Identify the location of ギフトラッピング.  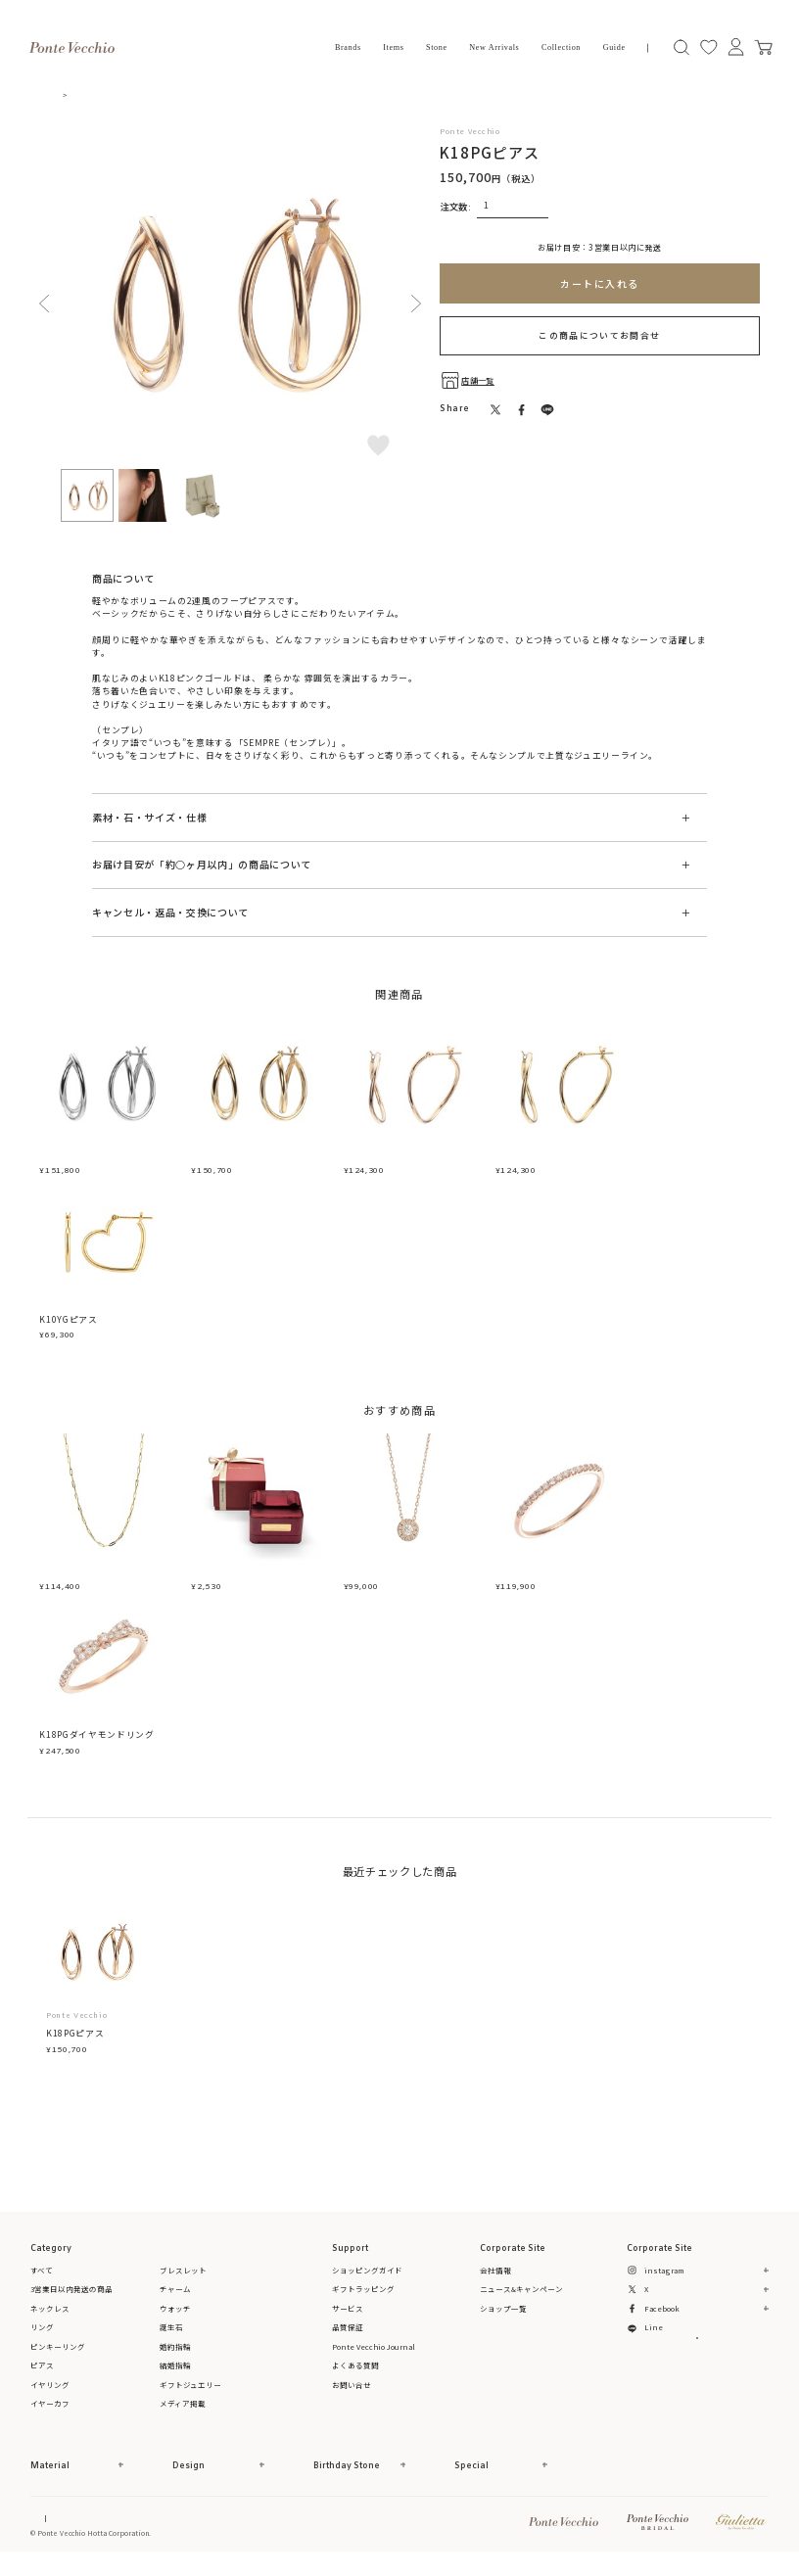
(363, 2301).